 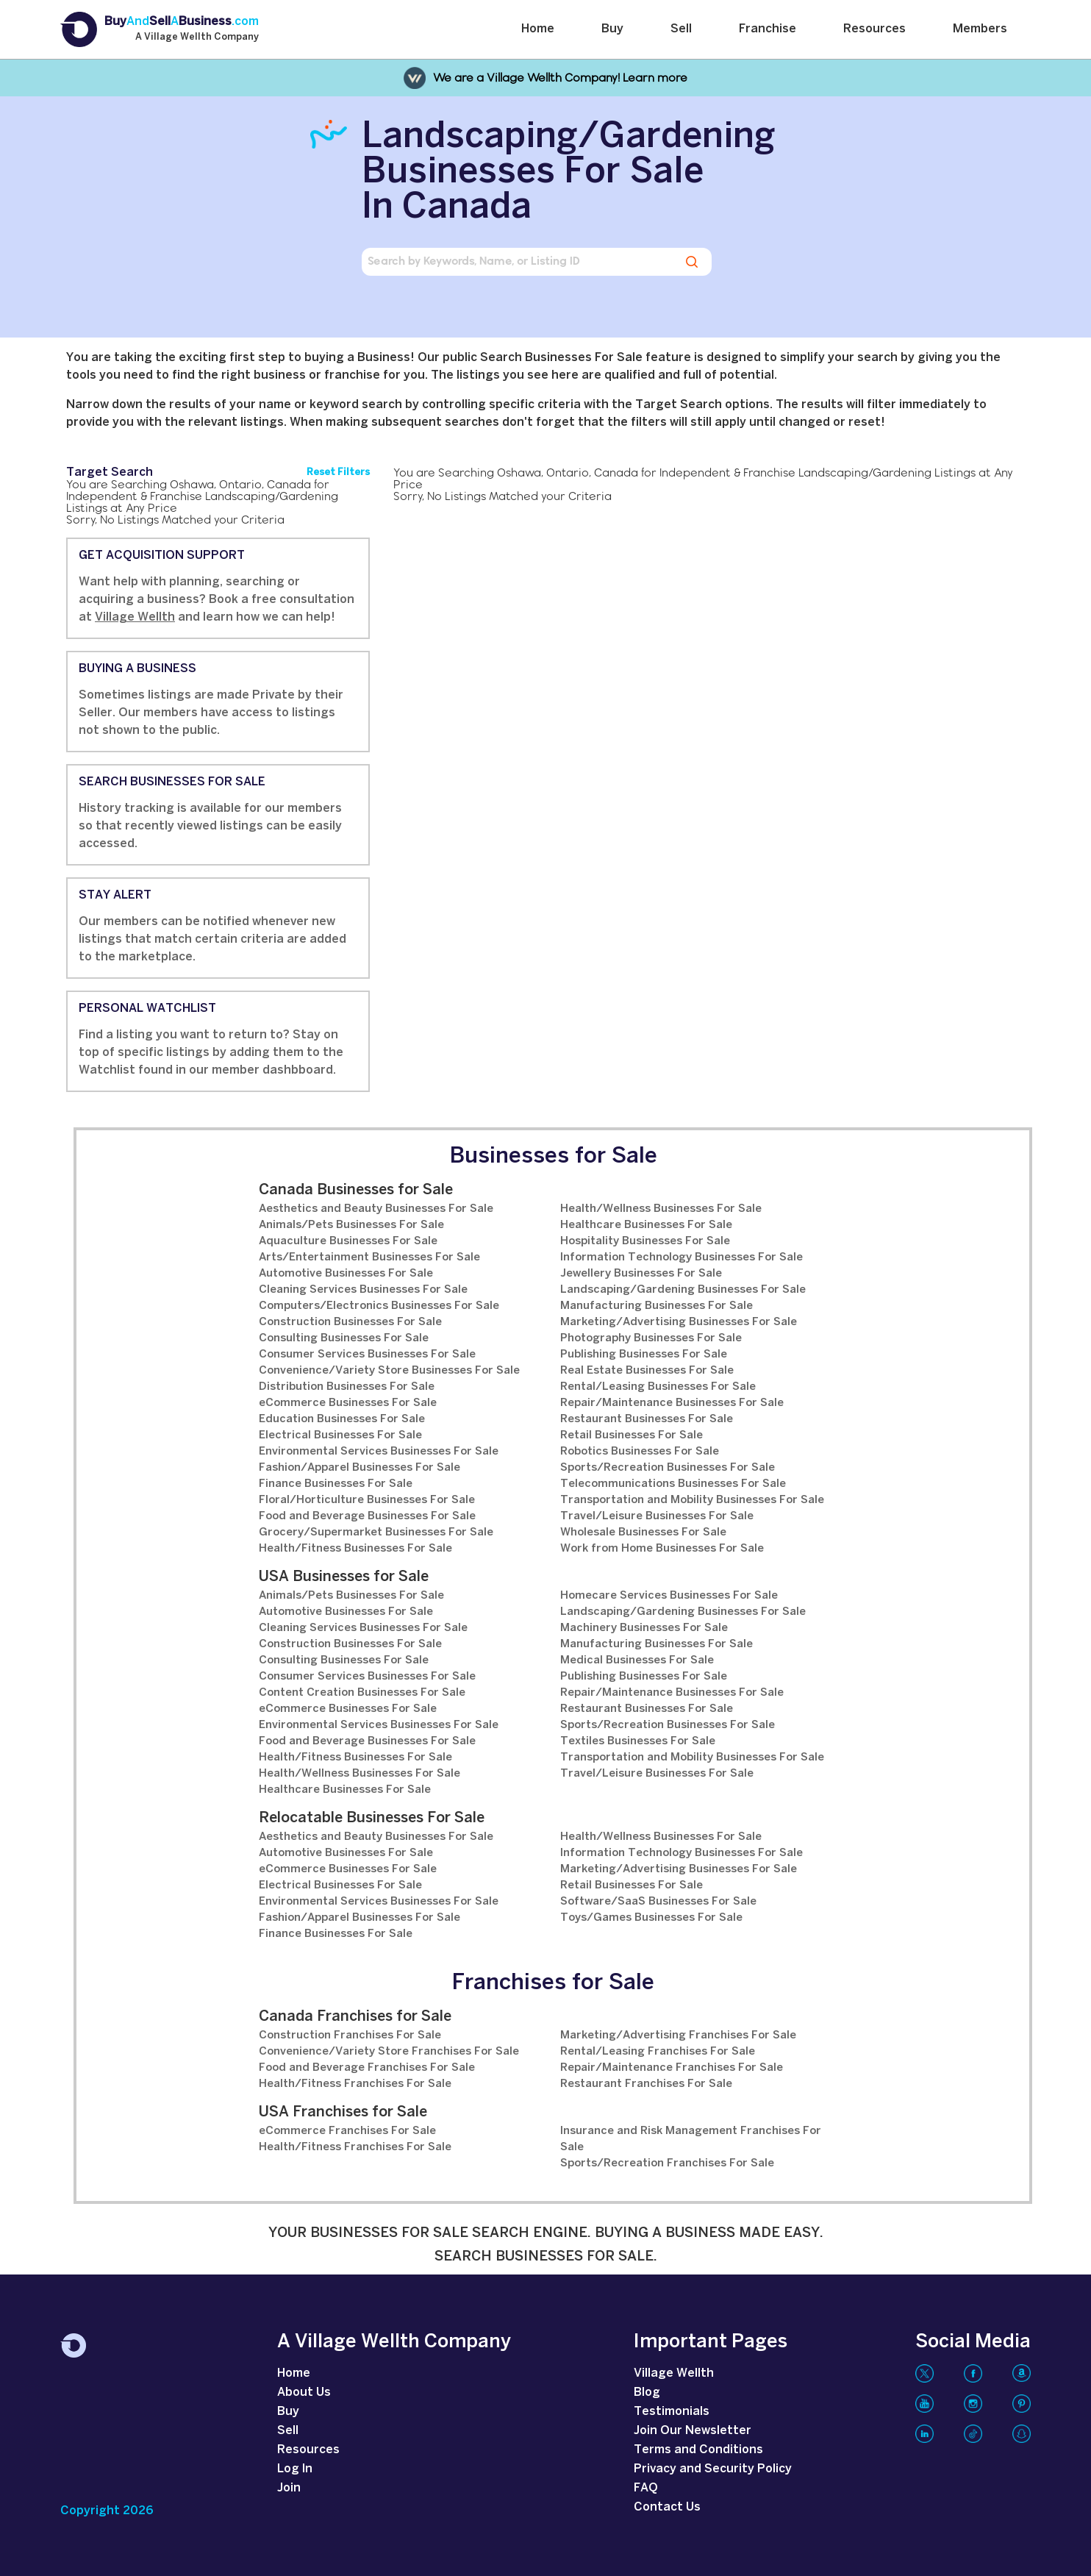 I want to click on Sell, so click(x=681, y=29).